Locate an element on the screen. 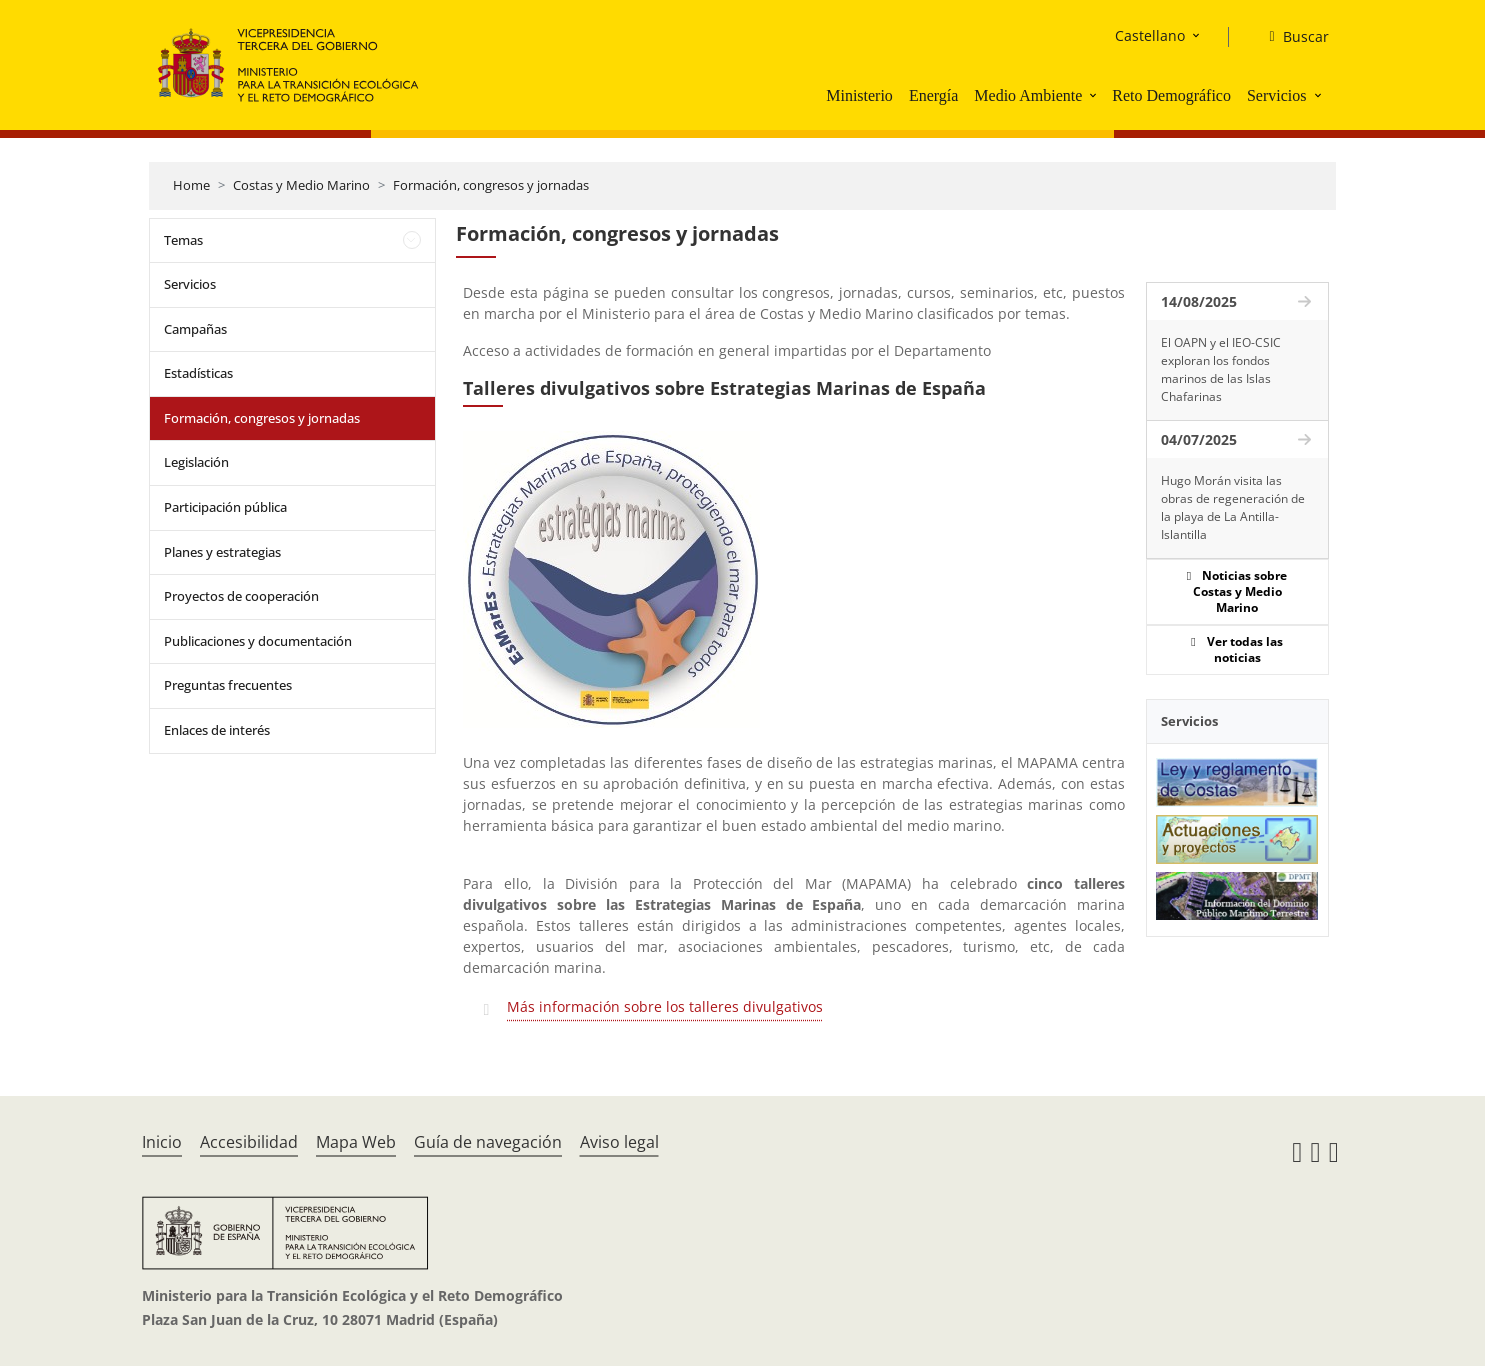 The image size is (1485, 1366). Inicio is located at coordinates (162, 1142).